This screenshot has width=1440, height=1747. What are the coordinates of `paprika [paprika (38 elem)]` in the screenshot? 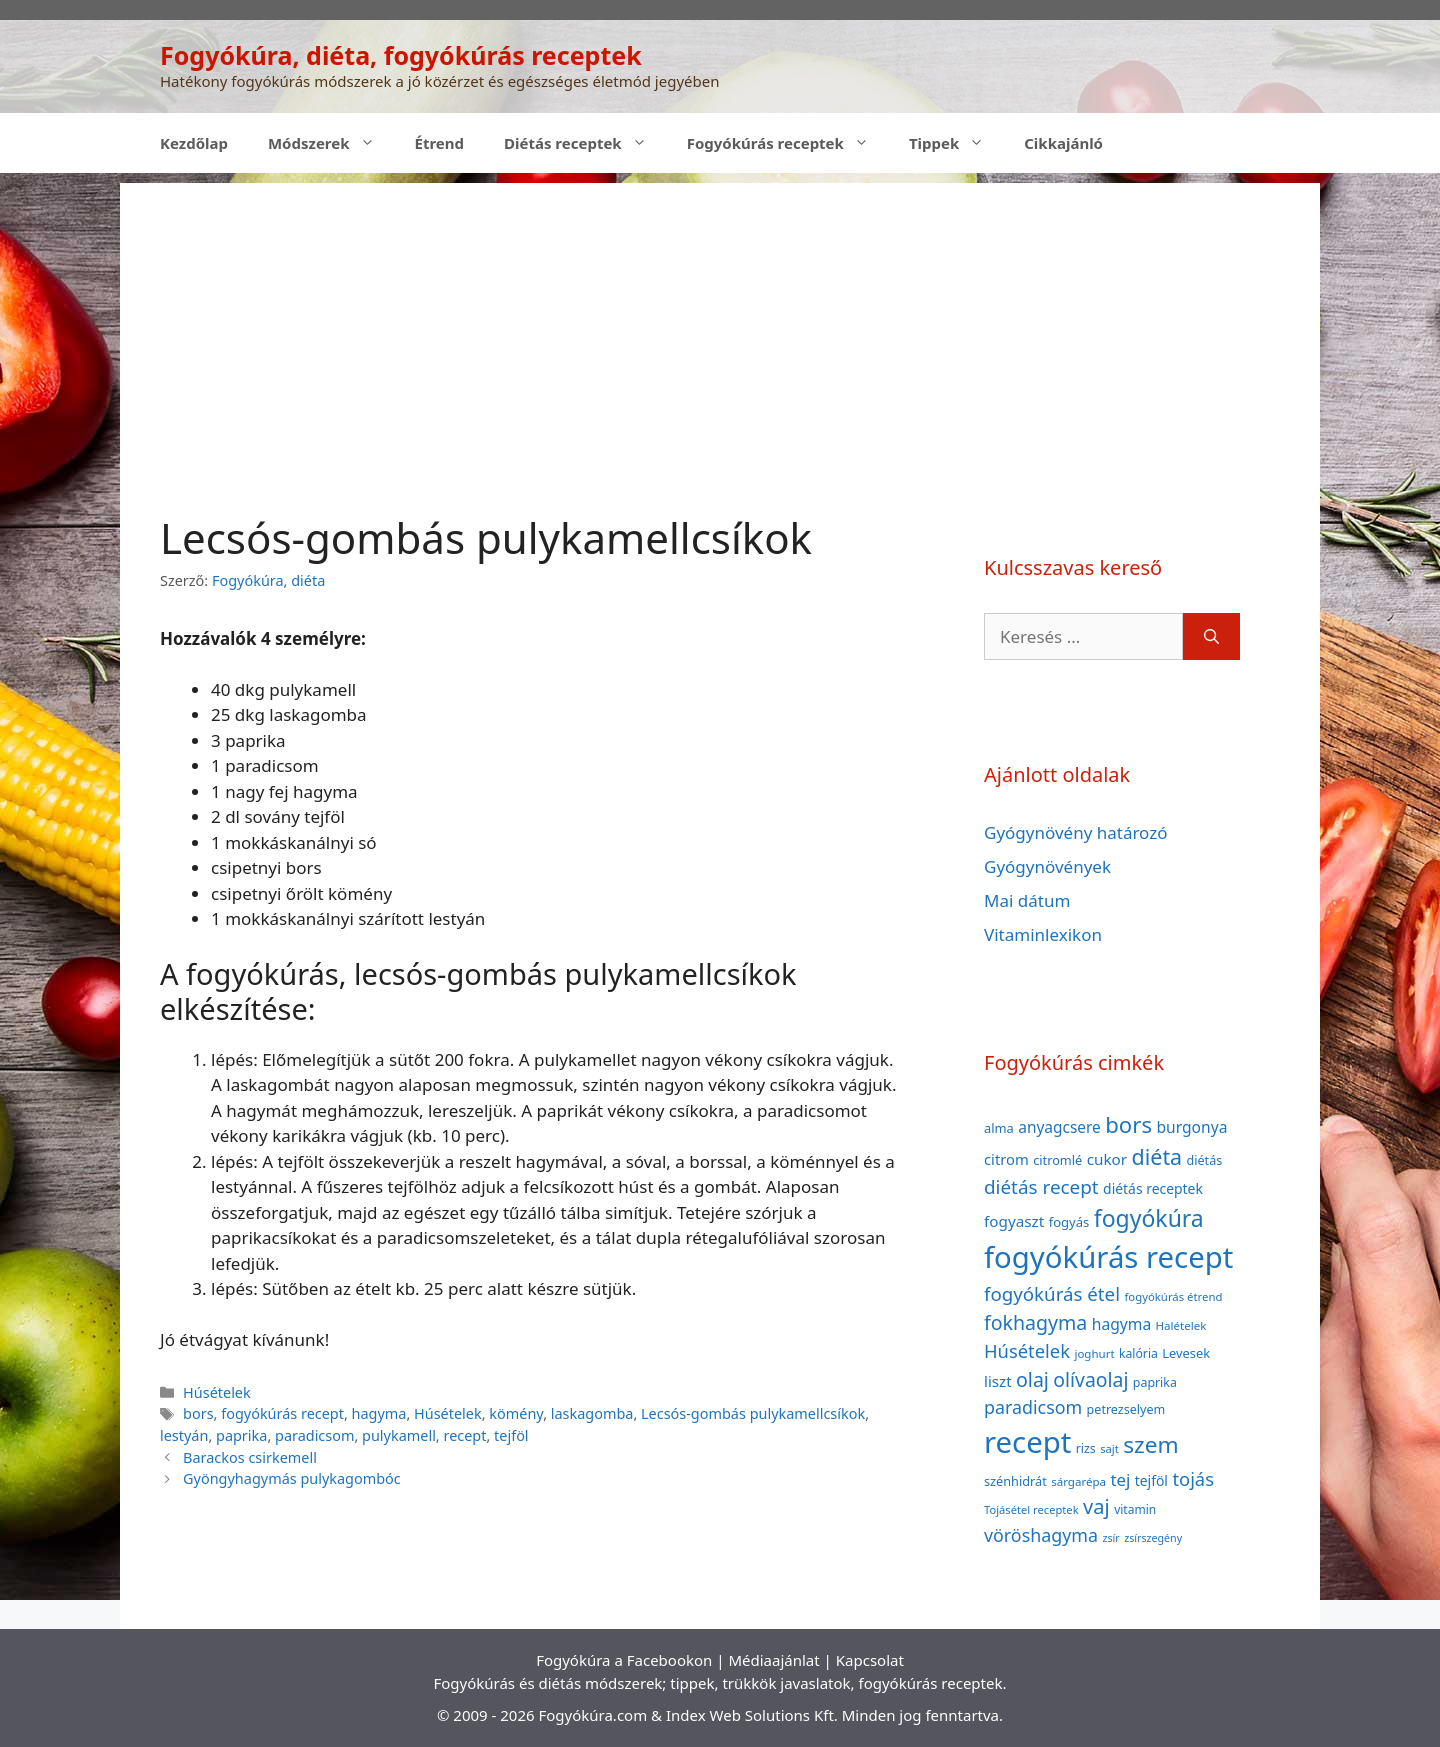 It's located at (1155, 1382).